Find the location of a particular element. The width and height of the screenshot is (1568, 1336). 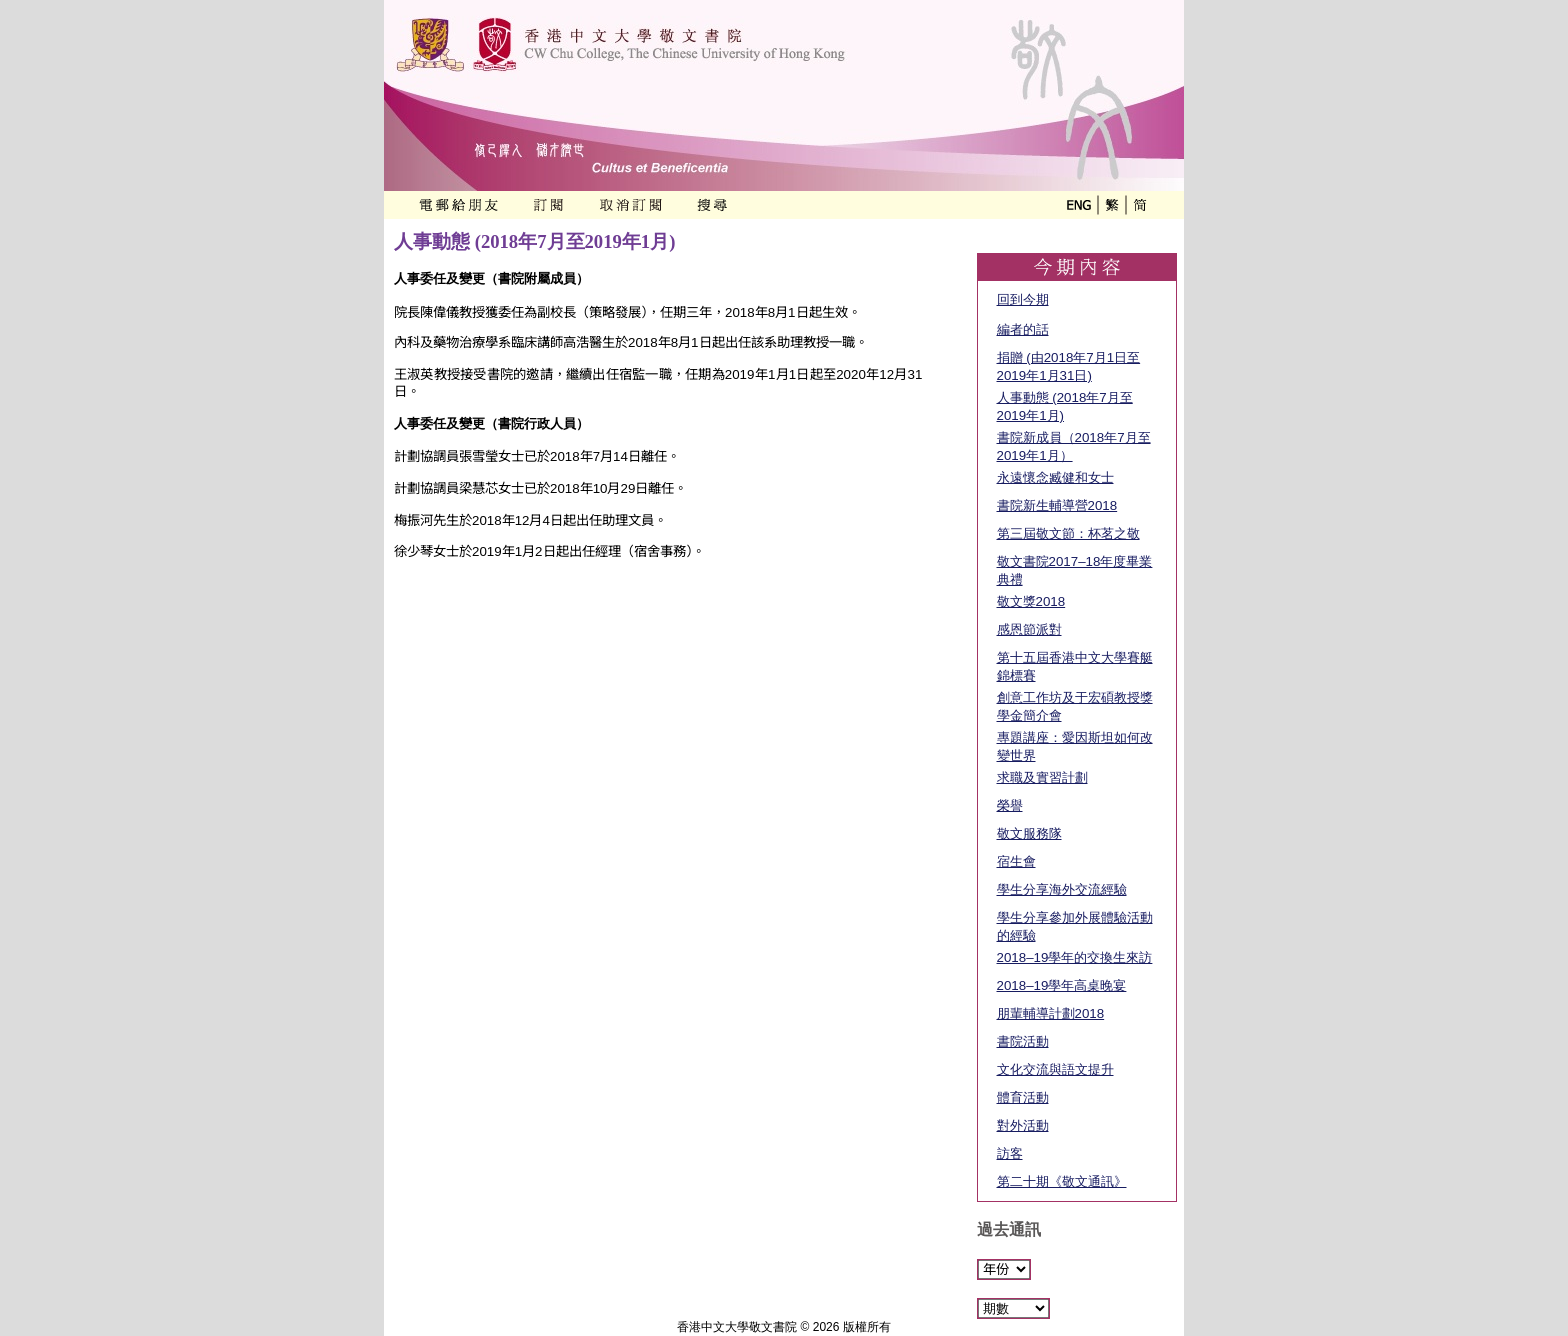

宿生會 is located at coordinates (1016, 861).